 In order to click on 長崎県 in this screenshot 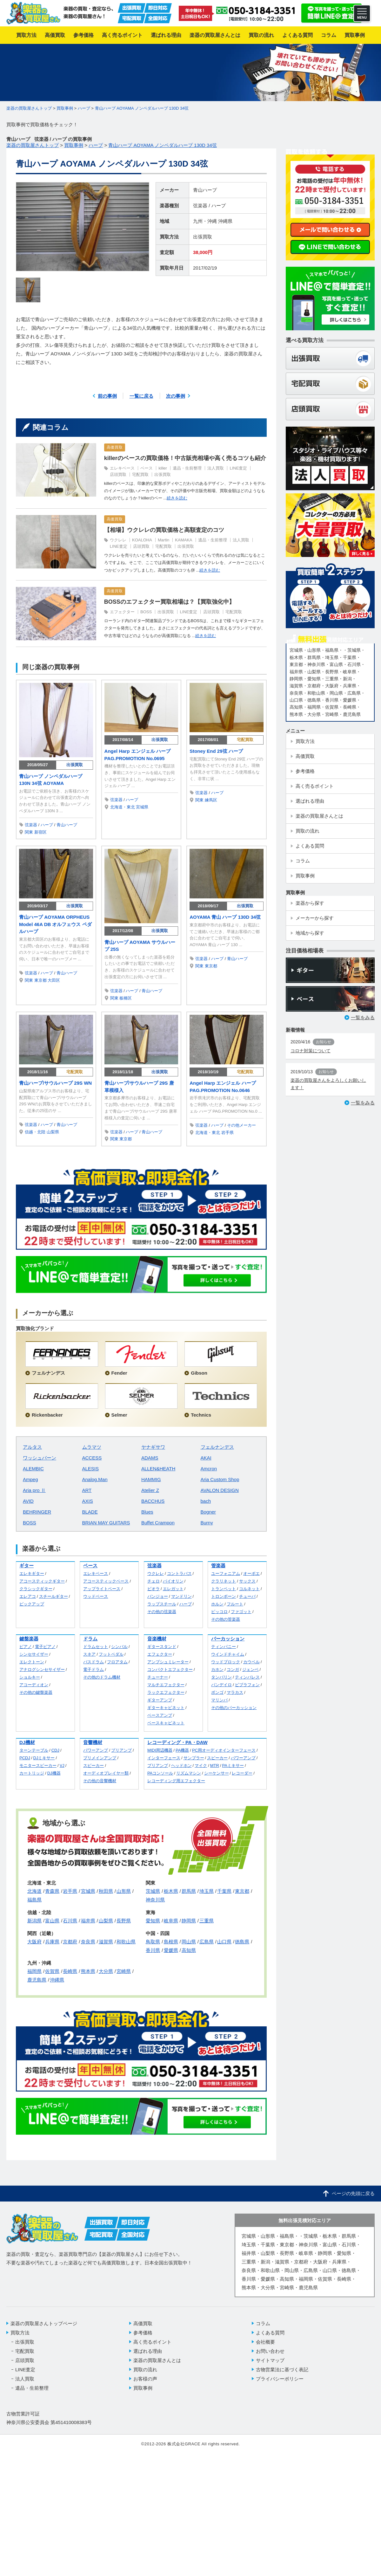, I will do `click(70, 1971)`.